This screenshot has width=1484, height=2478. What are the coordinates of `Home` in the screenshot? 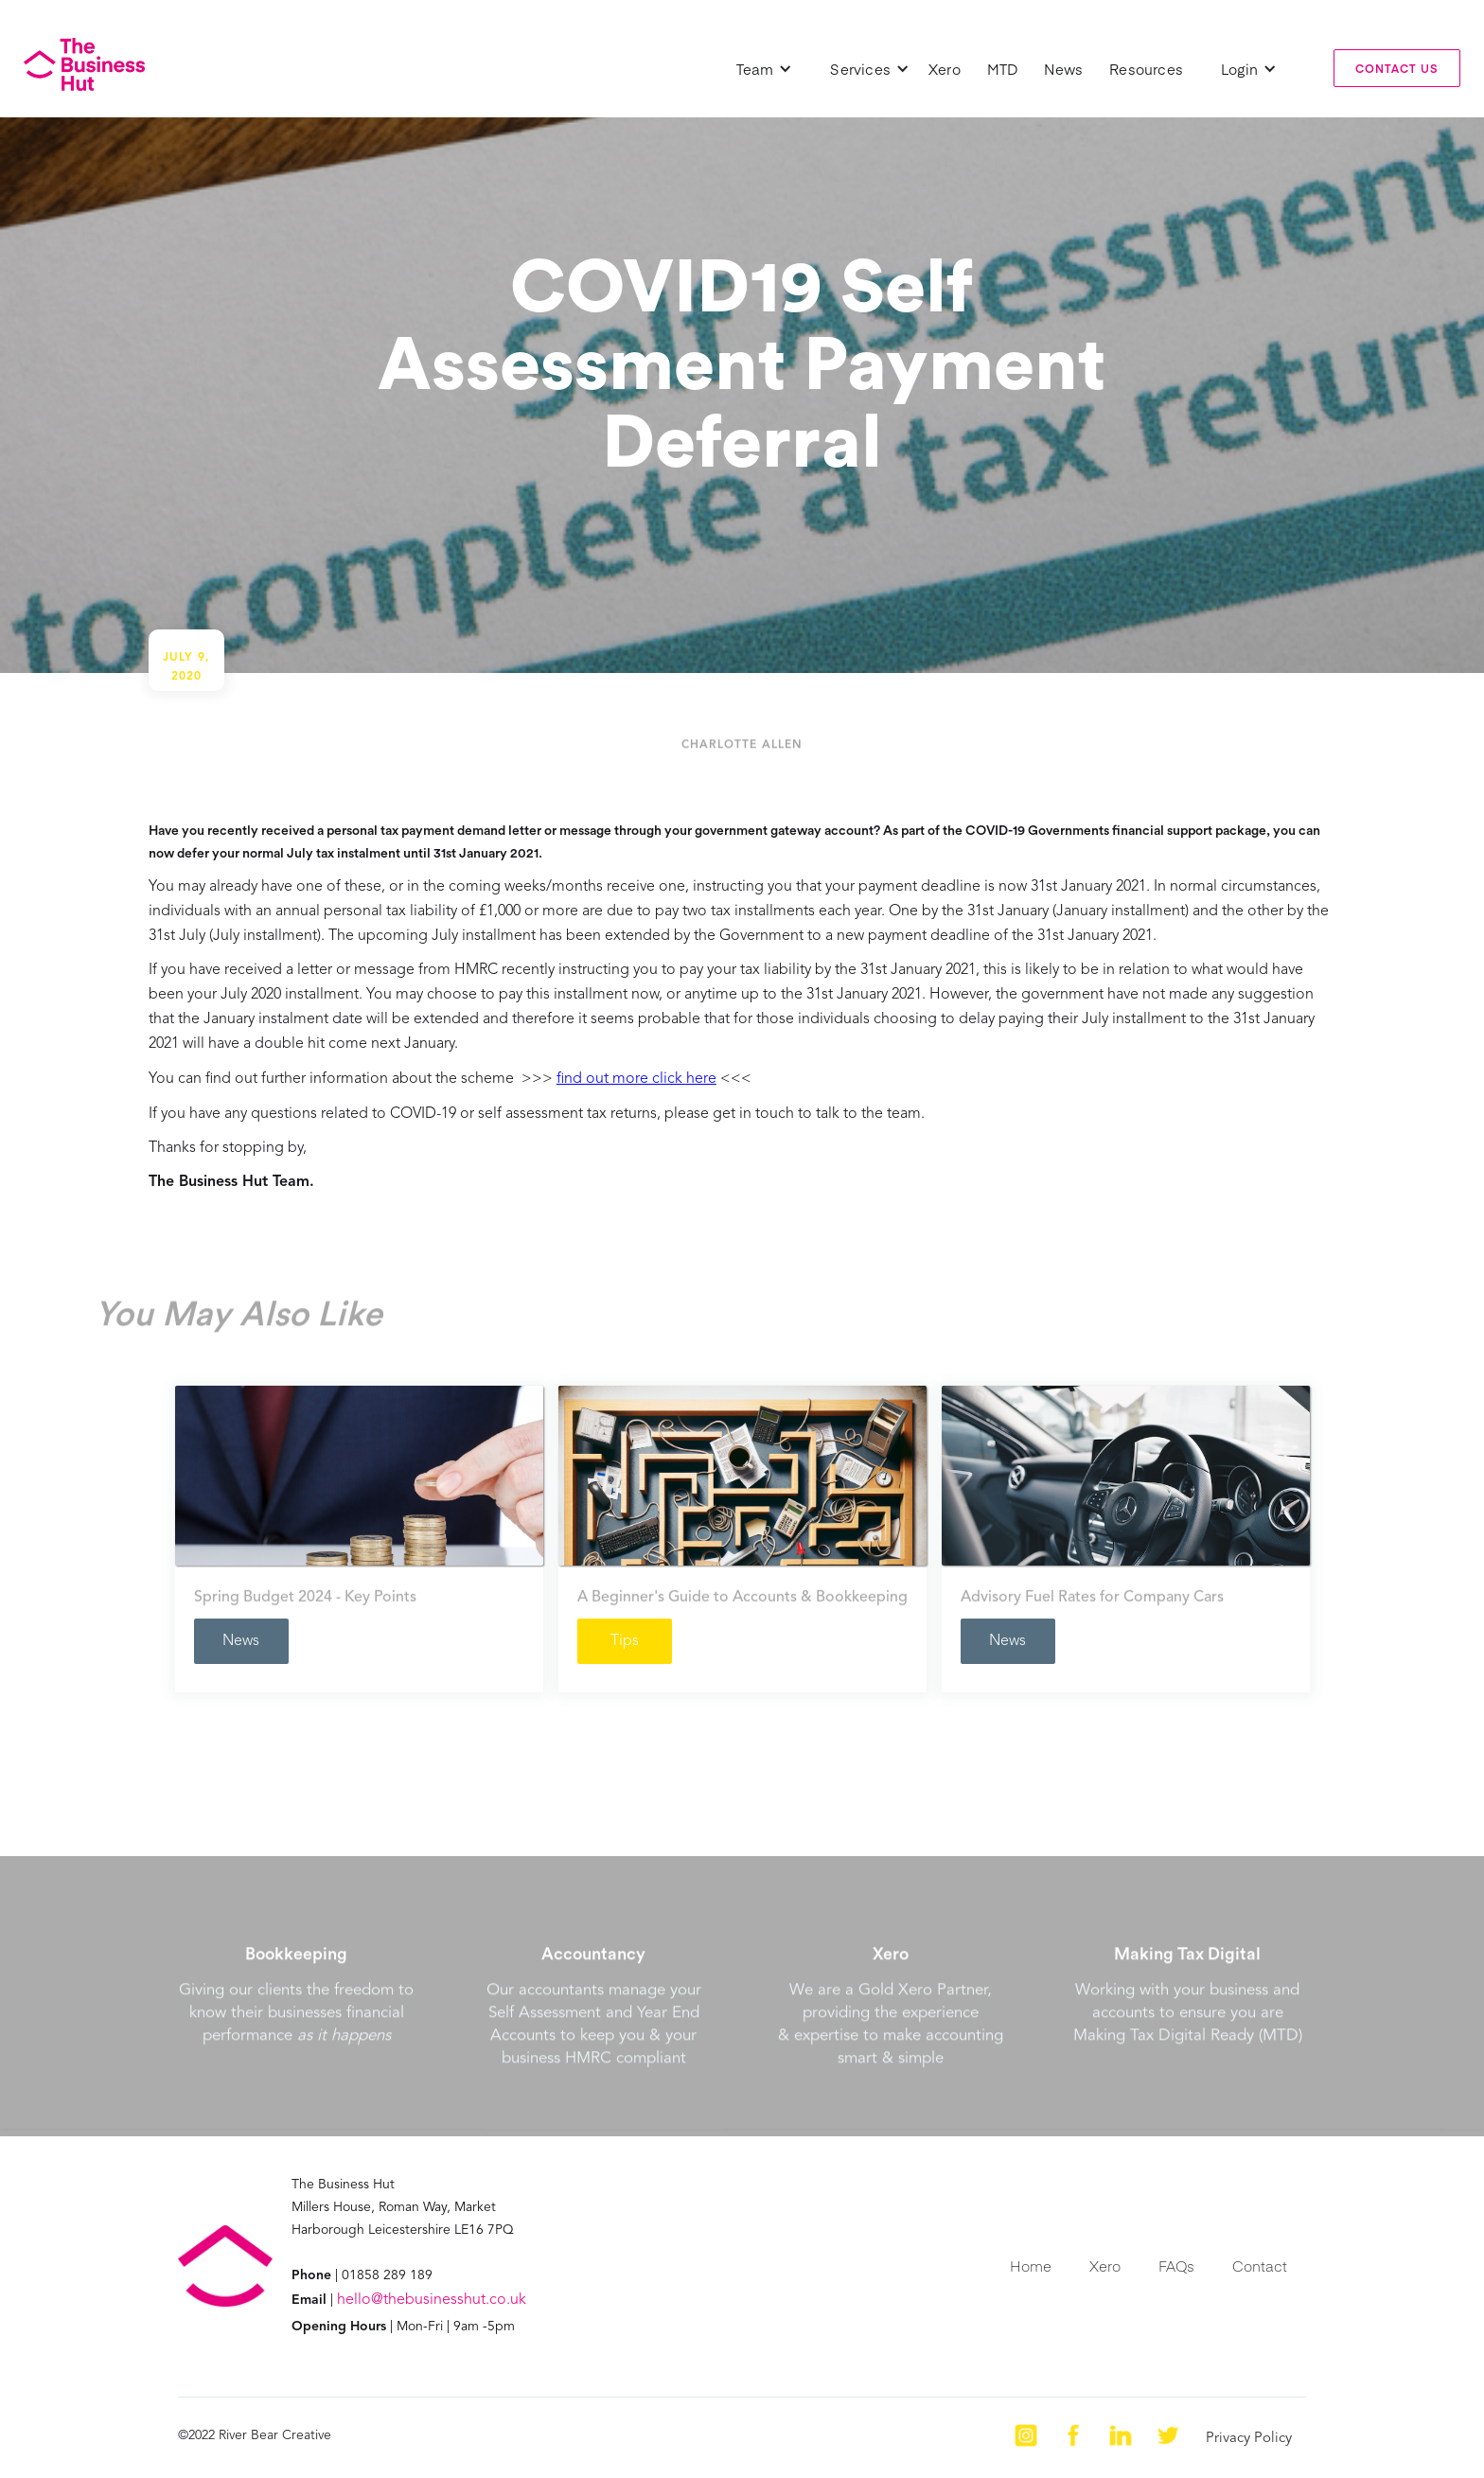 It's located at (1030, 2265).